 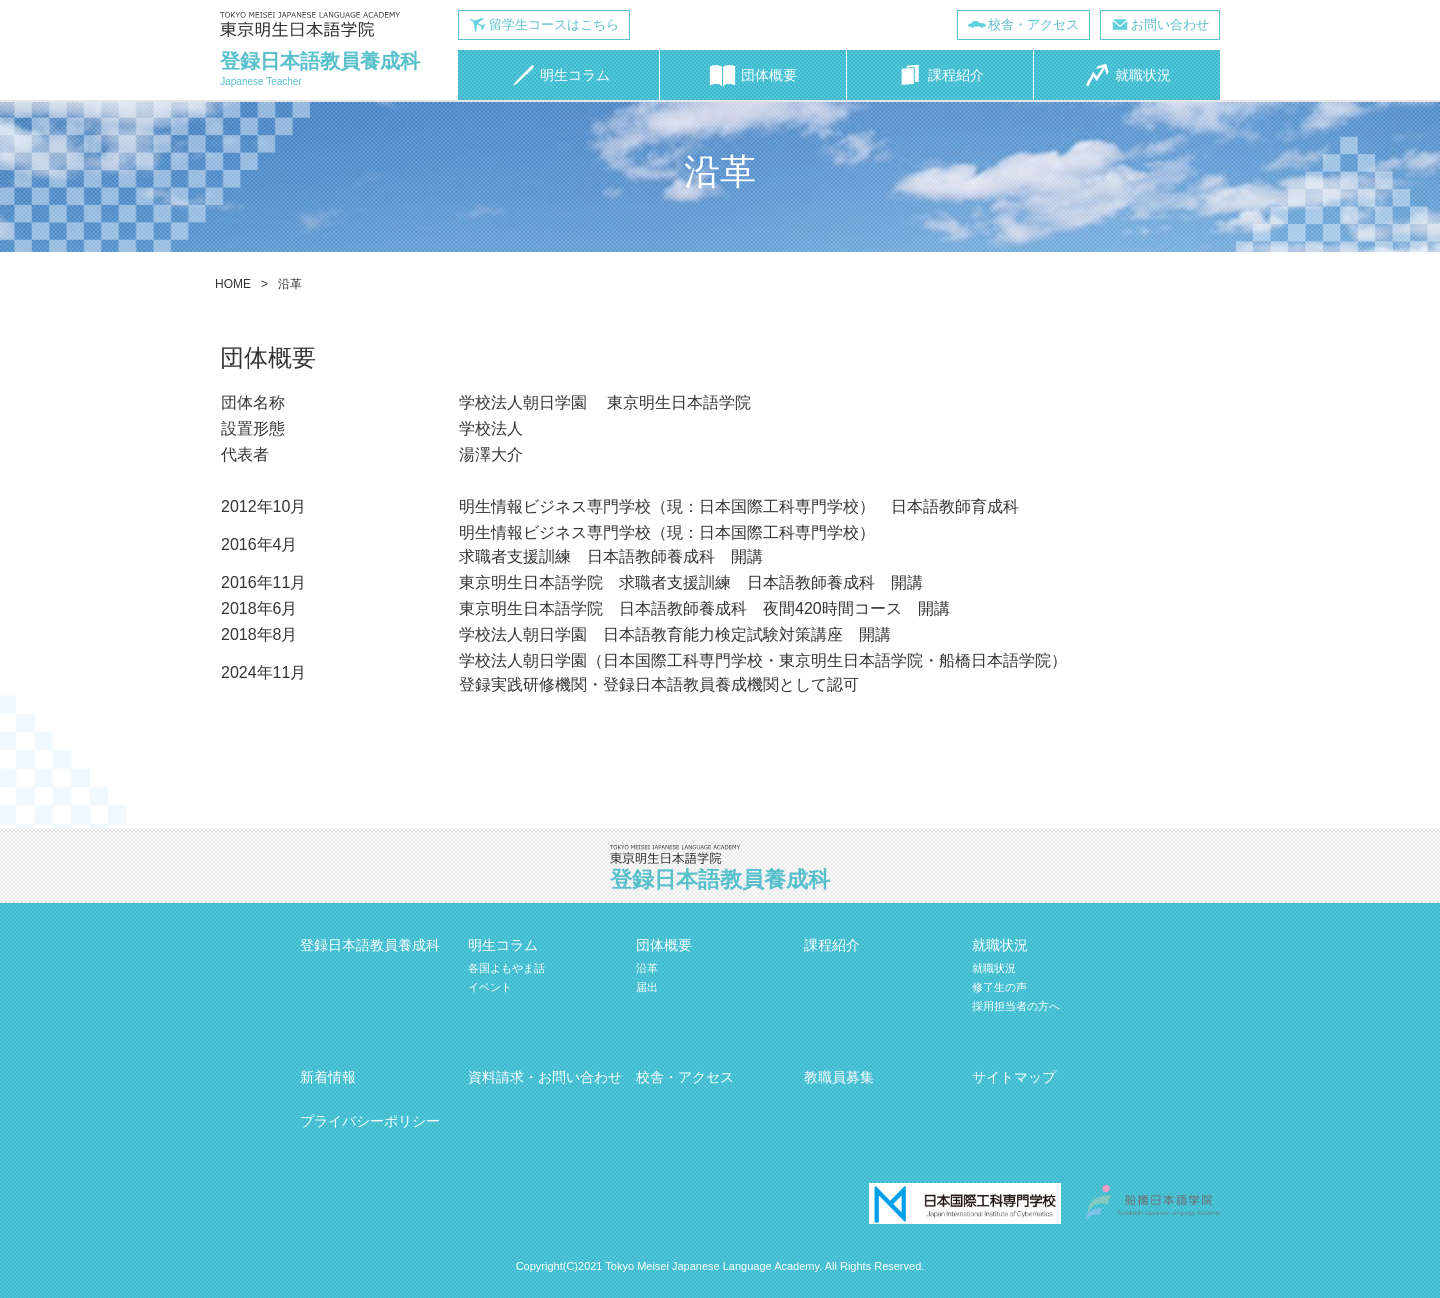 I want to click on 課程紹介, so click(x=832, y=945).